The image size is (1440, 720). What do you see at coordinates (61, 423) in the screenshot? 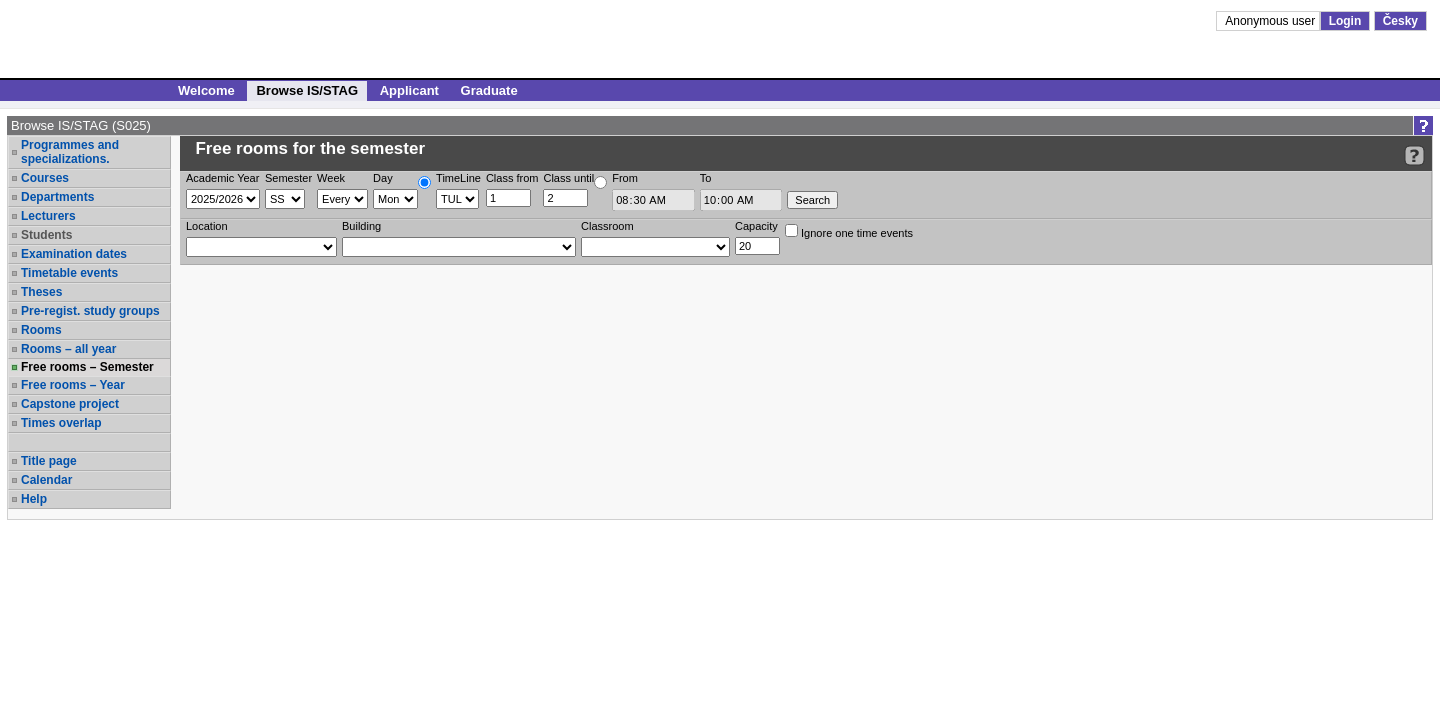
I see `Times overlap` at bounding box center [61, 423].